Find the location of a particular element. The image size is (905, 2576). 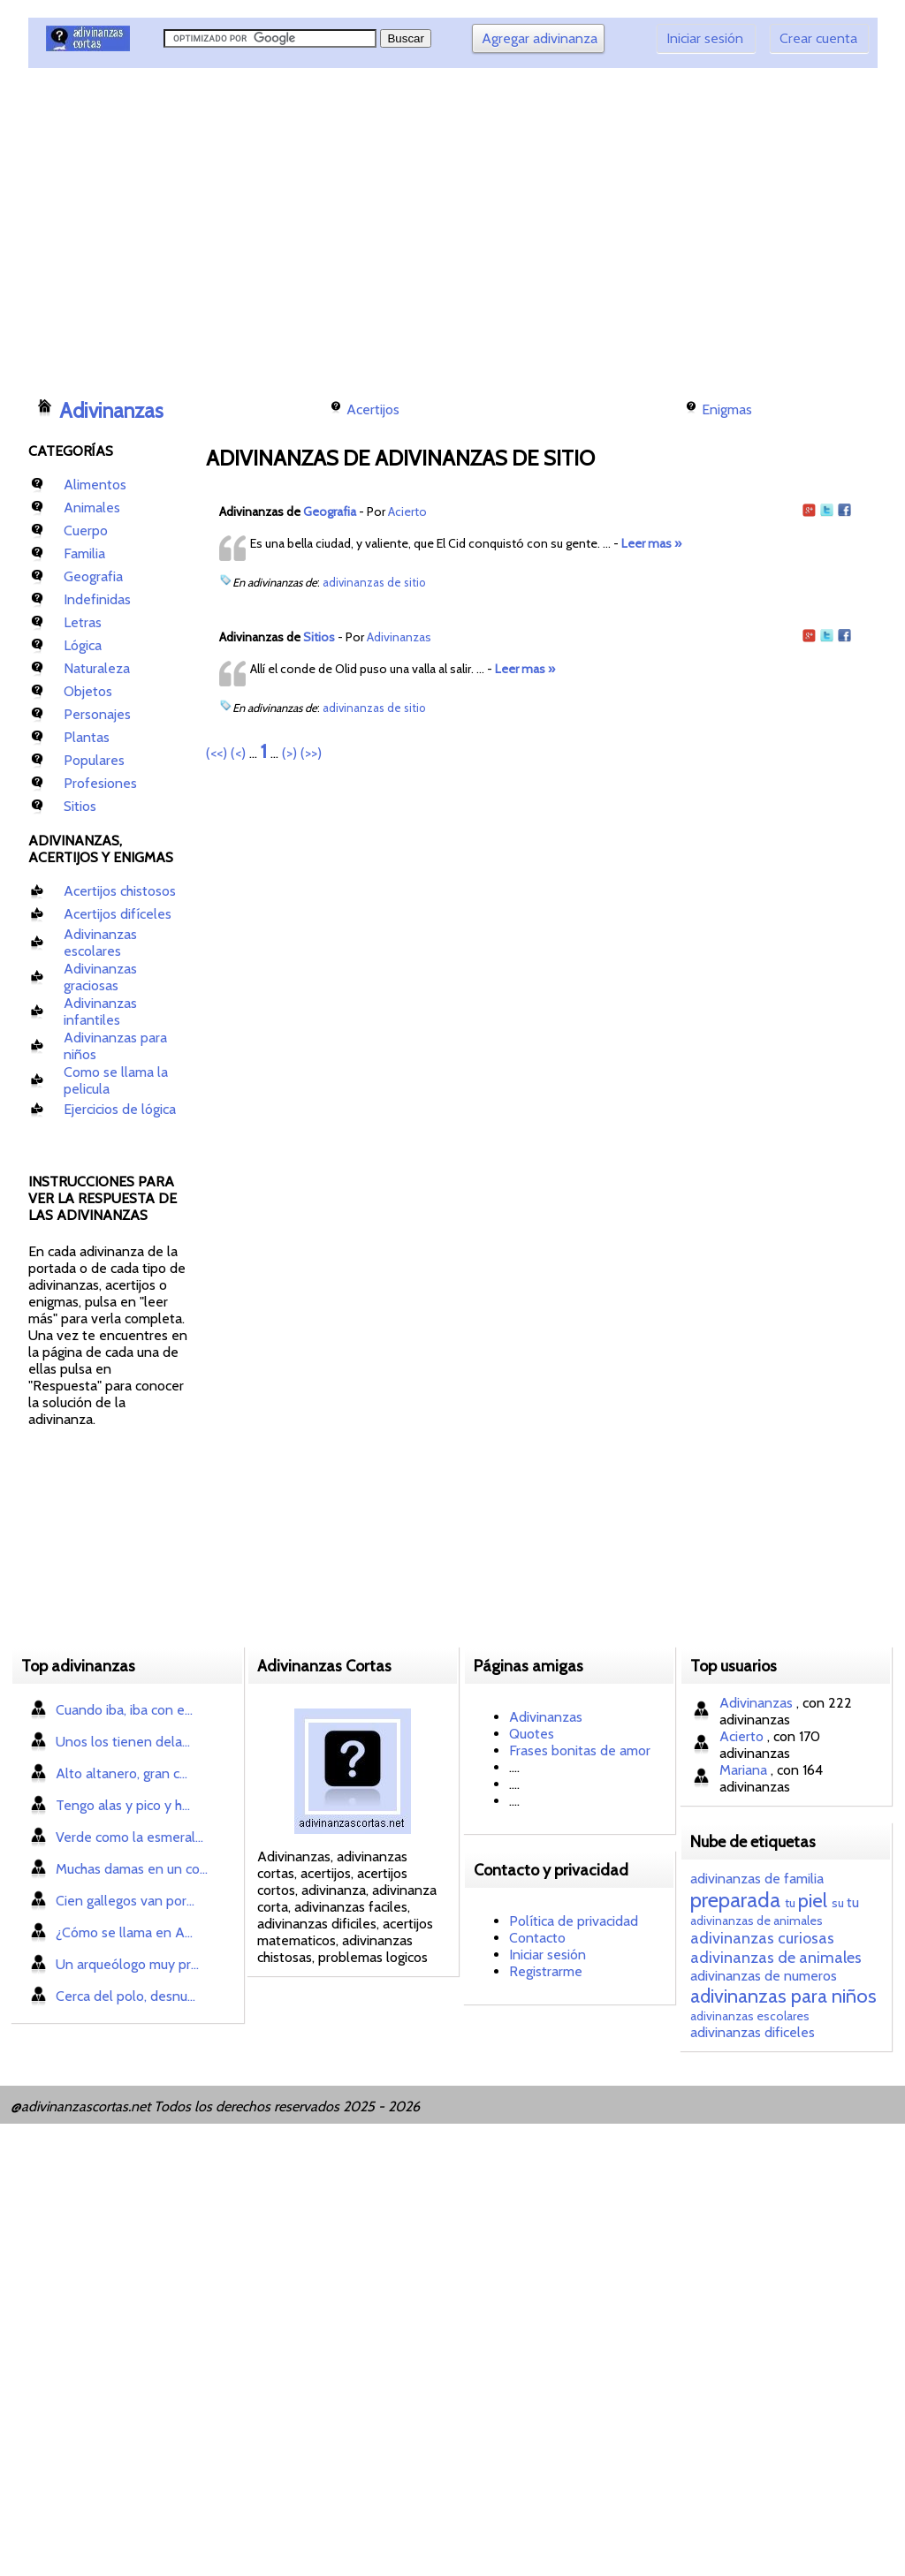

Objetos is located at coordinates (88, 691).